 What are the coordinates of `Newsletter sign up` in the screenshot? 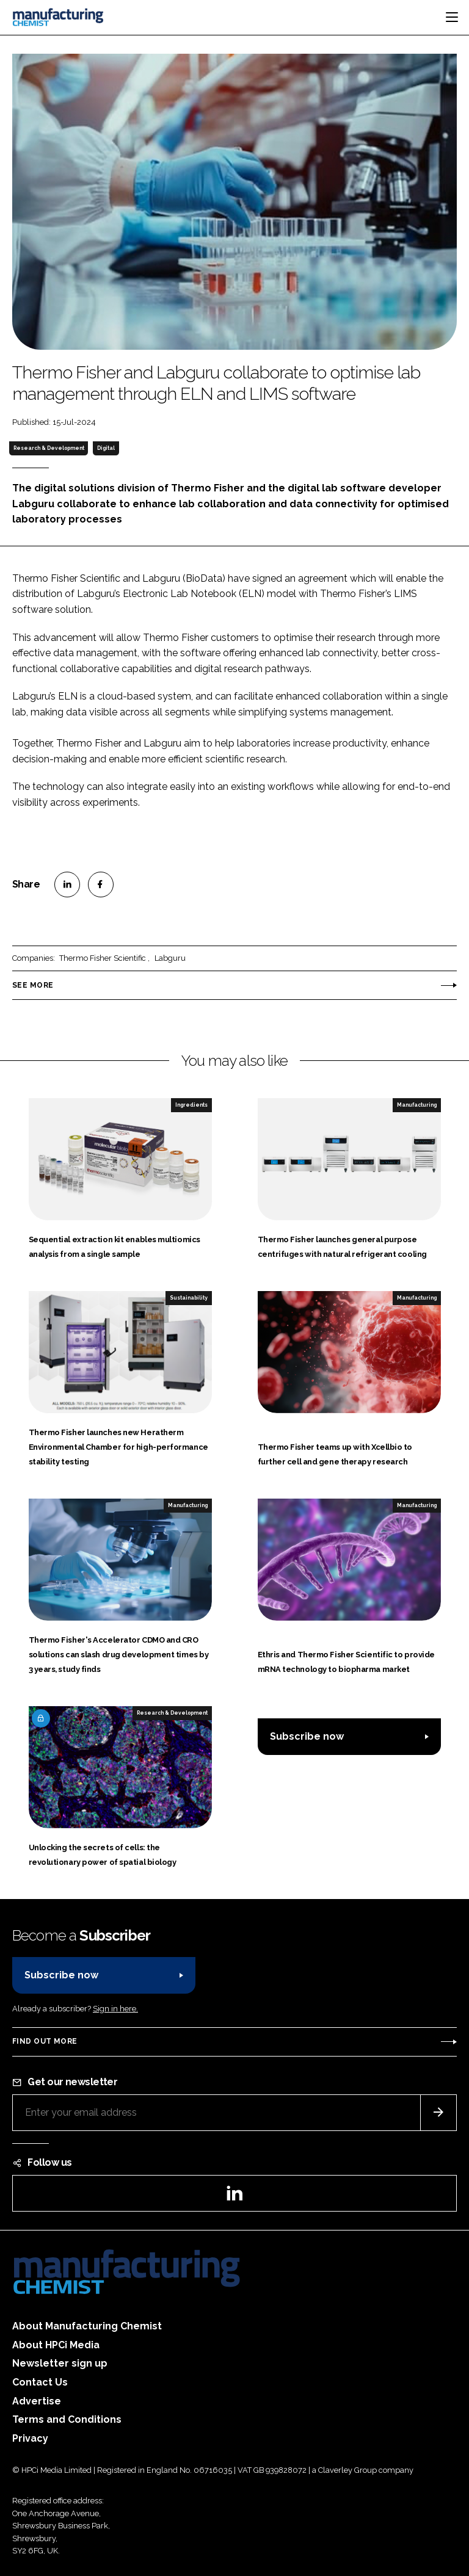 It's located at (59, 2363).